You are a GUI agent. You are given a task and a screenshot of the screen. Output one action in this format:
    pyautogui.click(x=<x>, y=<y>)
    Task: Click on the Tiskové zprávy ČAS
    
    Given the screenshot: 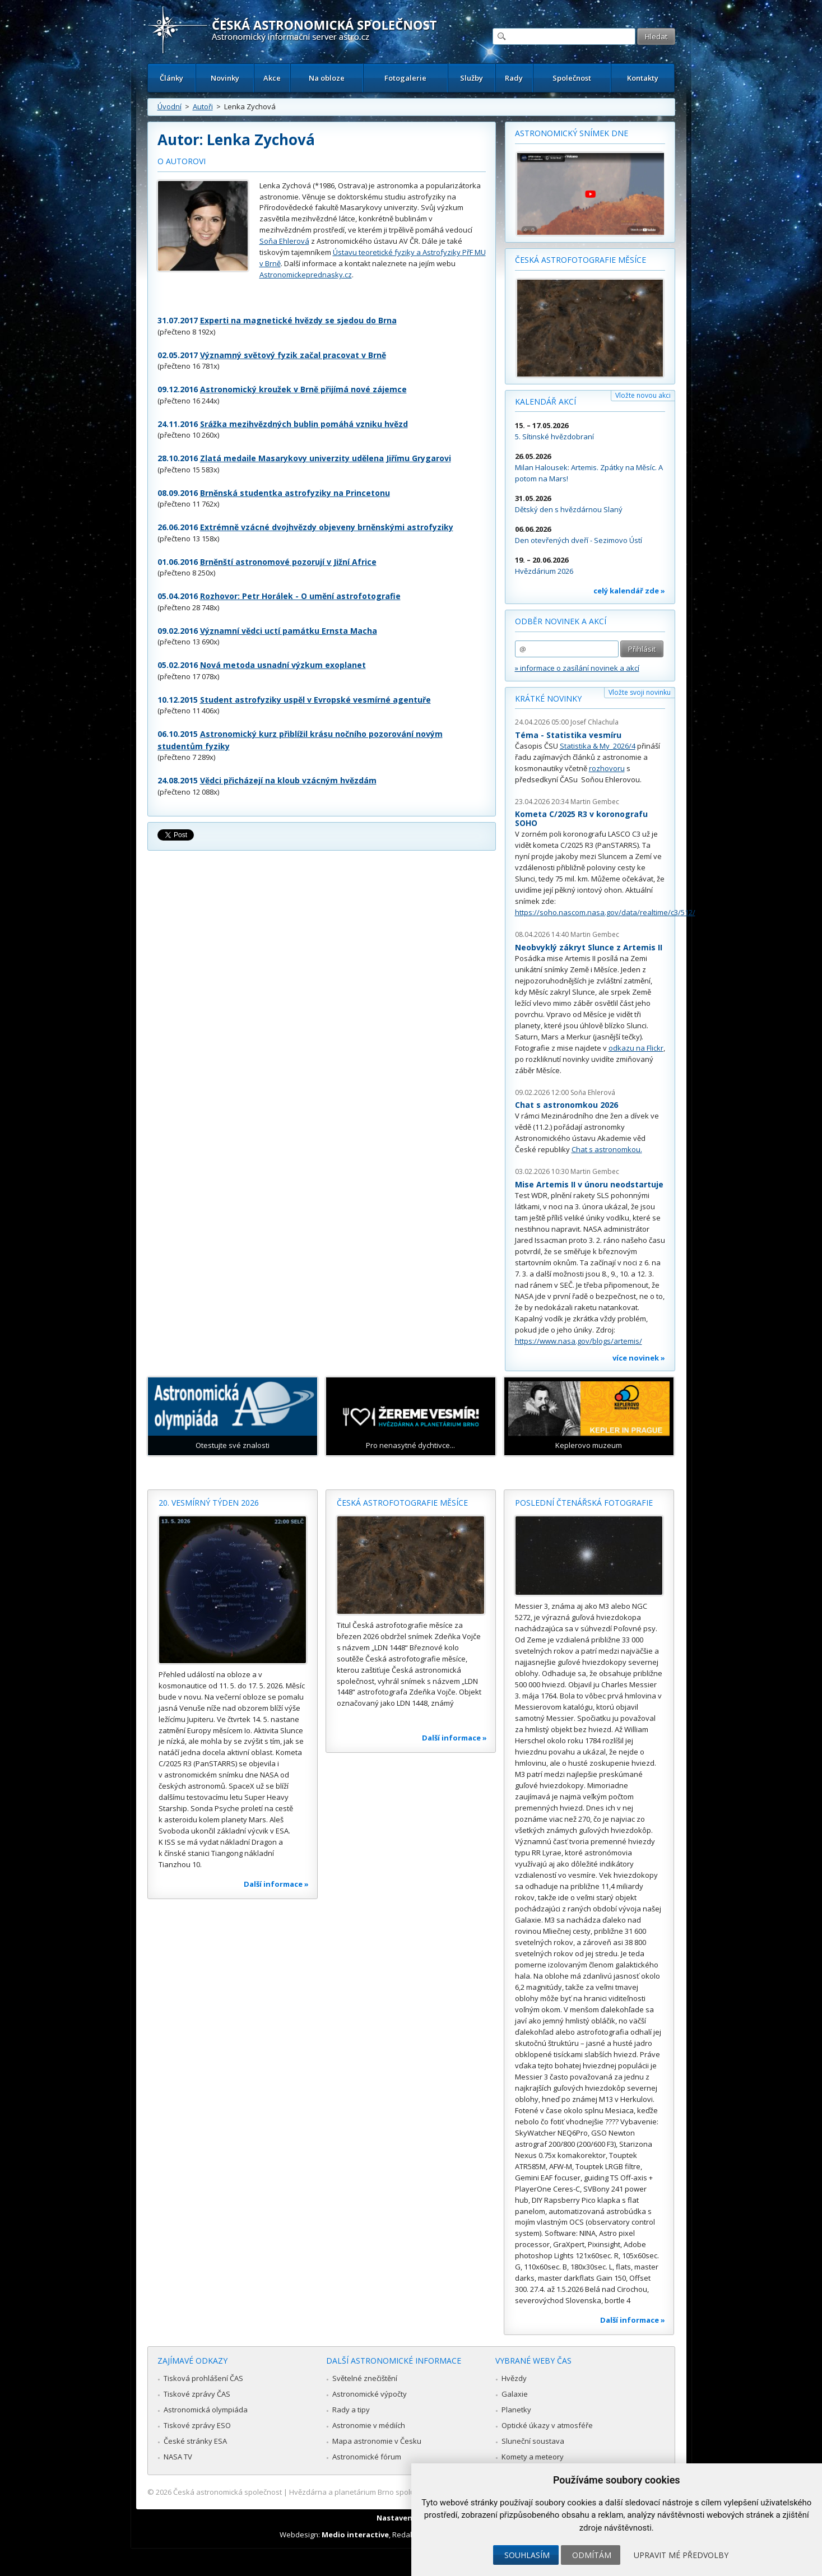 What is the action you would take?
    pyautogui.click(x=197, y=2394)
    